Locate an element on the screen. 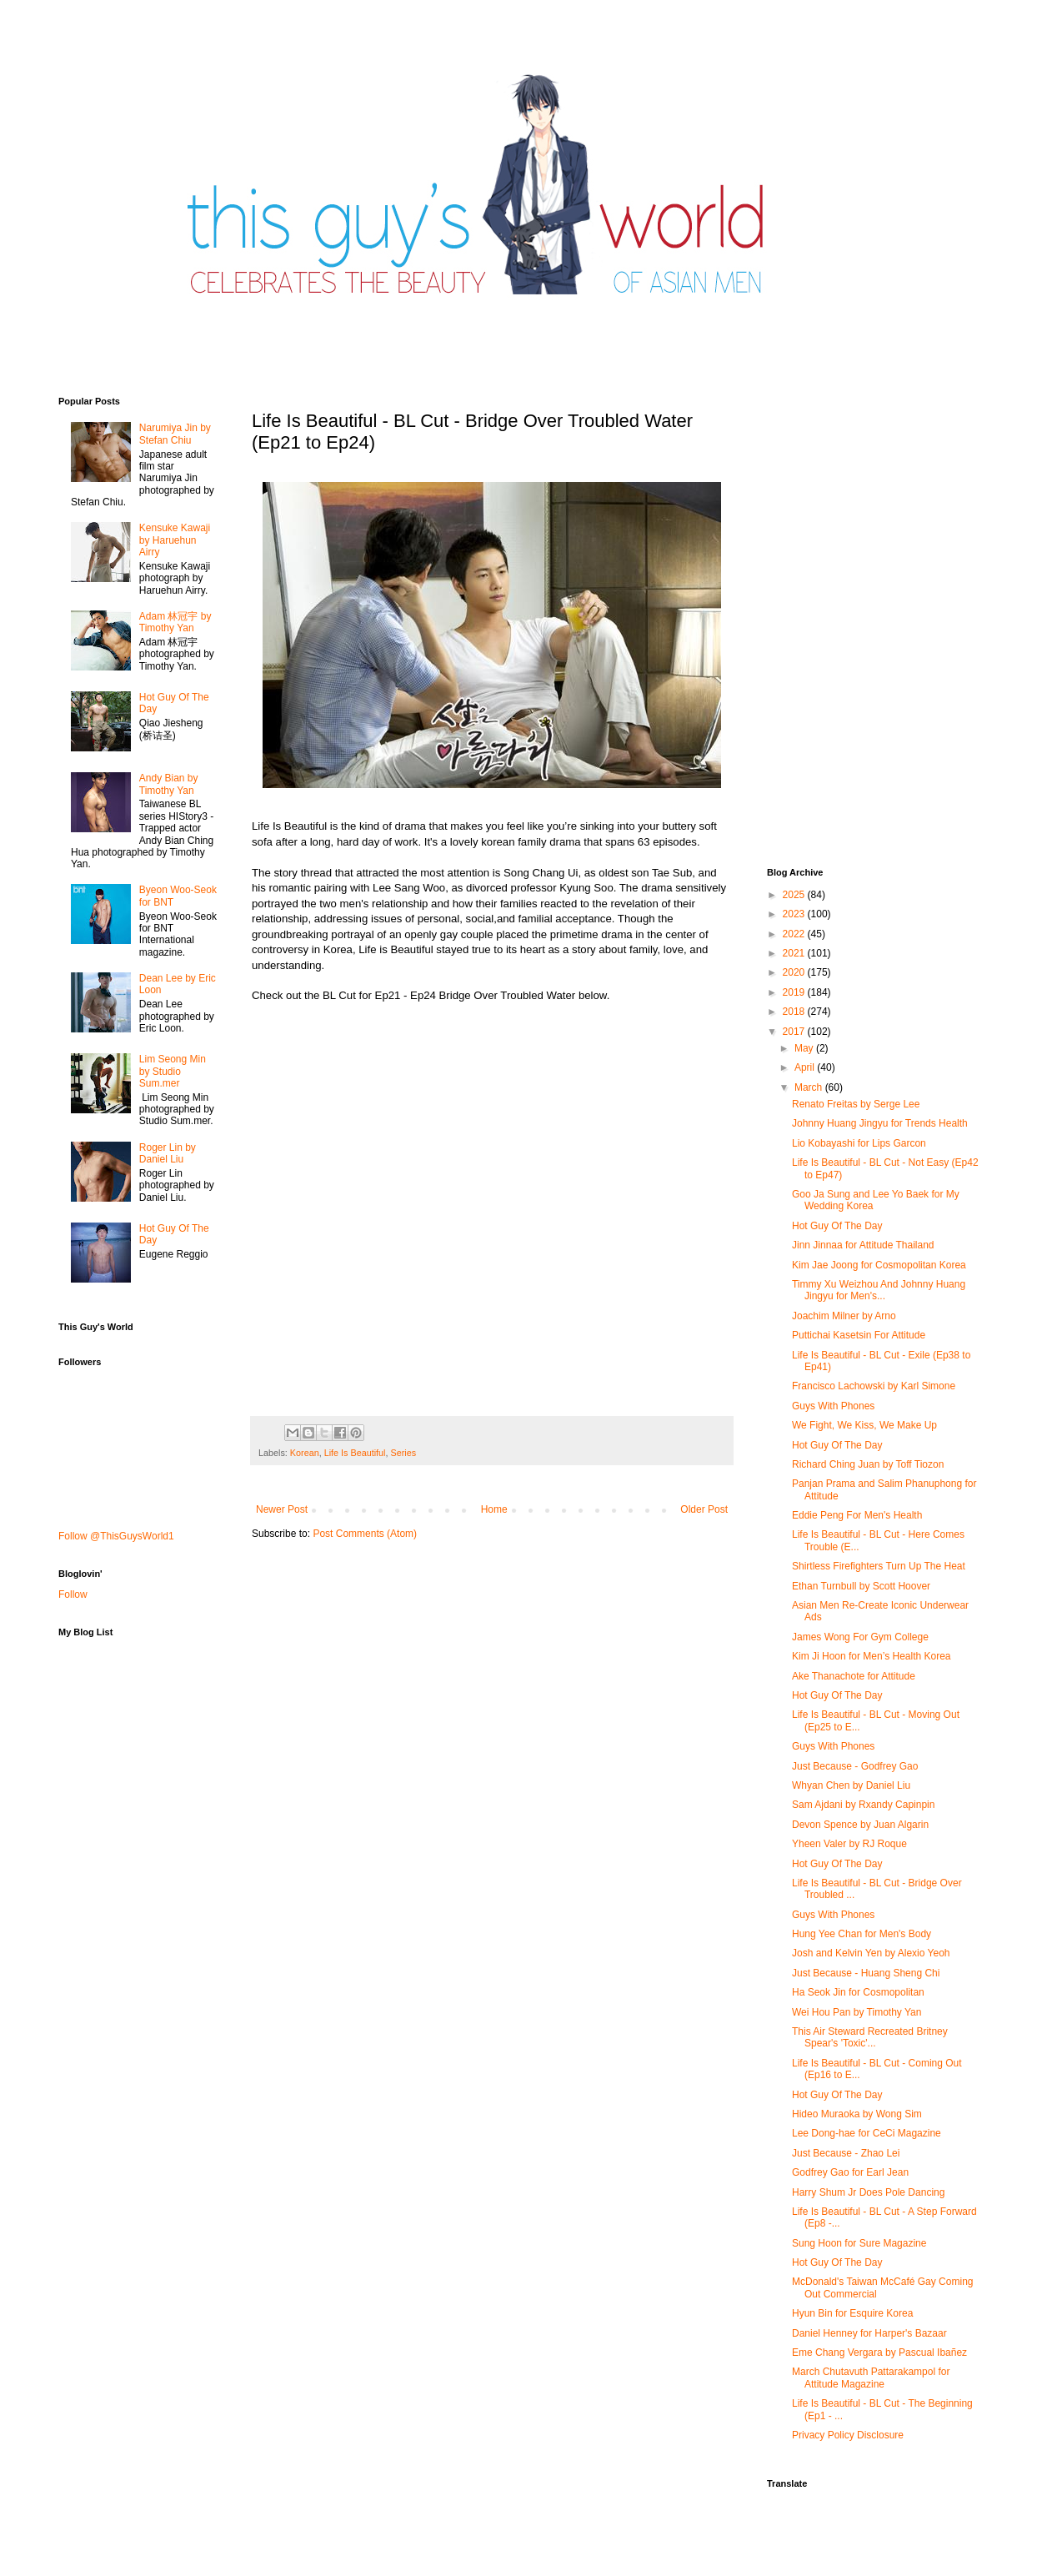  Francisco Lachowski by Karl Simone is located at coordinates (873, 1386).